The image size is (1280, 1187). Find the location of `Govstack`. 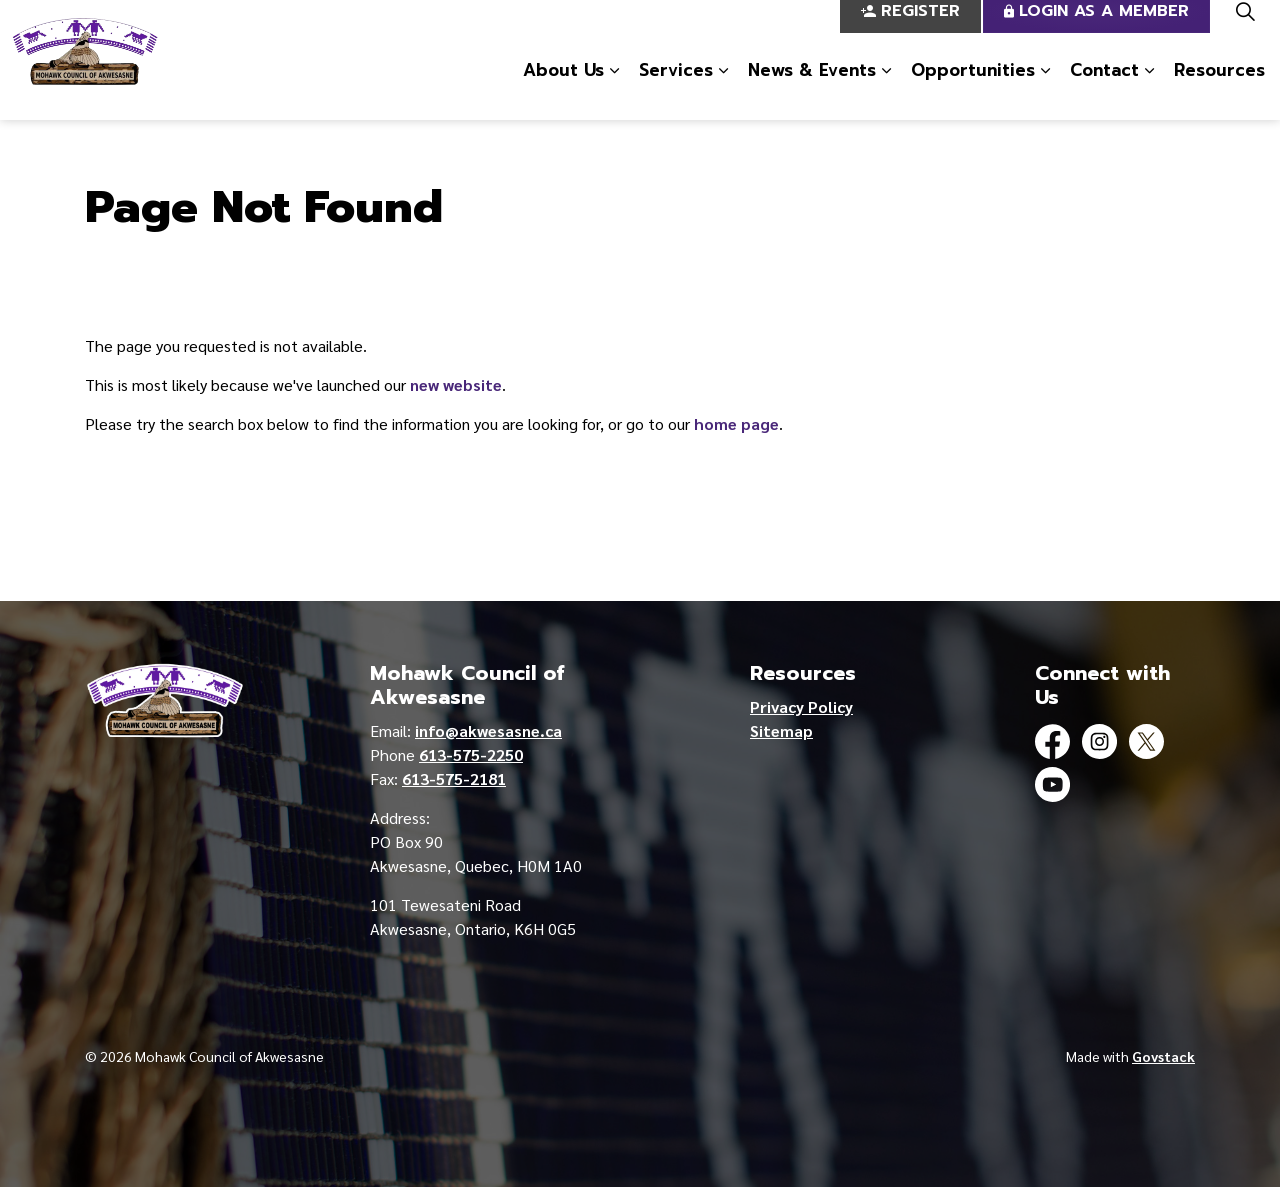

Govstack is located at coordinates (1163, 1056).